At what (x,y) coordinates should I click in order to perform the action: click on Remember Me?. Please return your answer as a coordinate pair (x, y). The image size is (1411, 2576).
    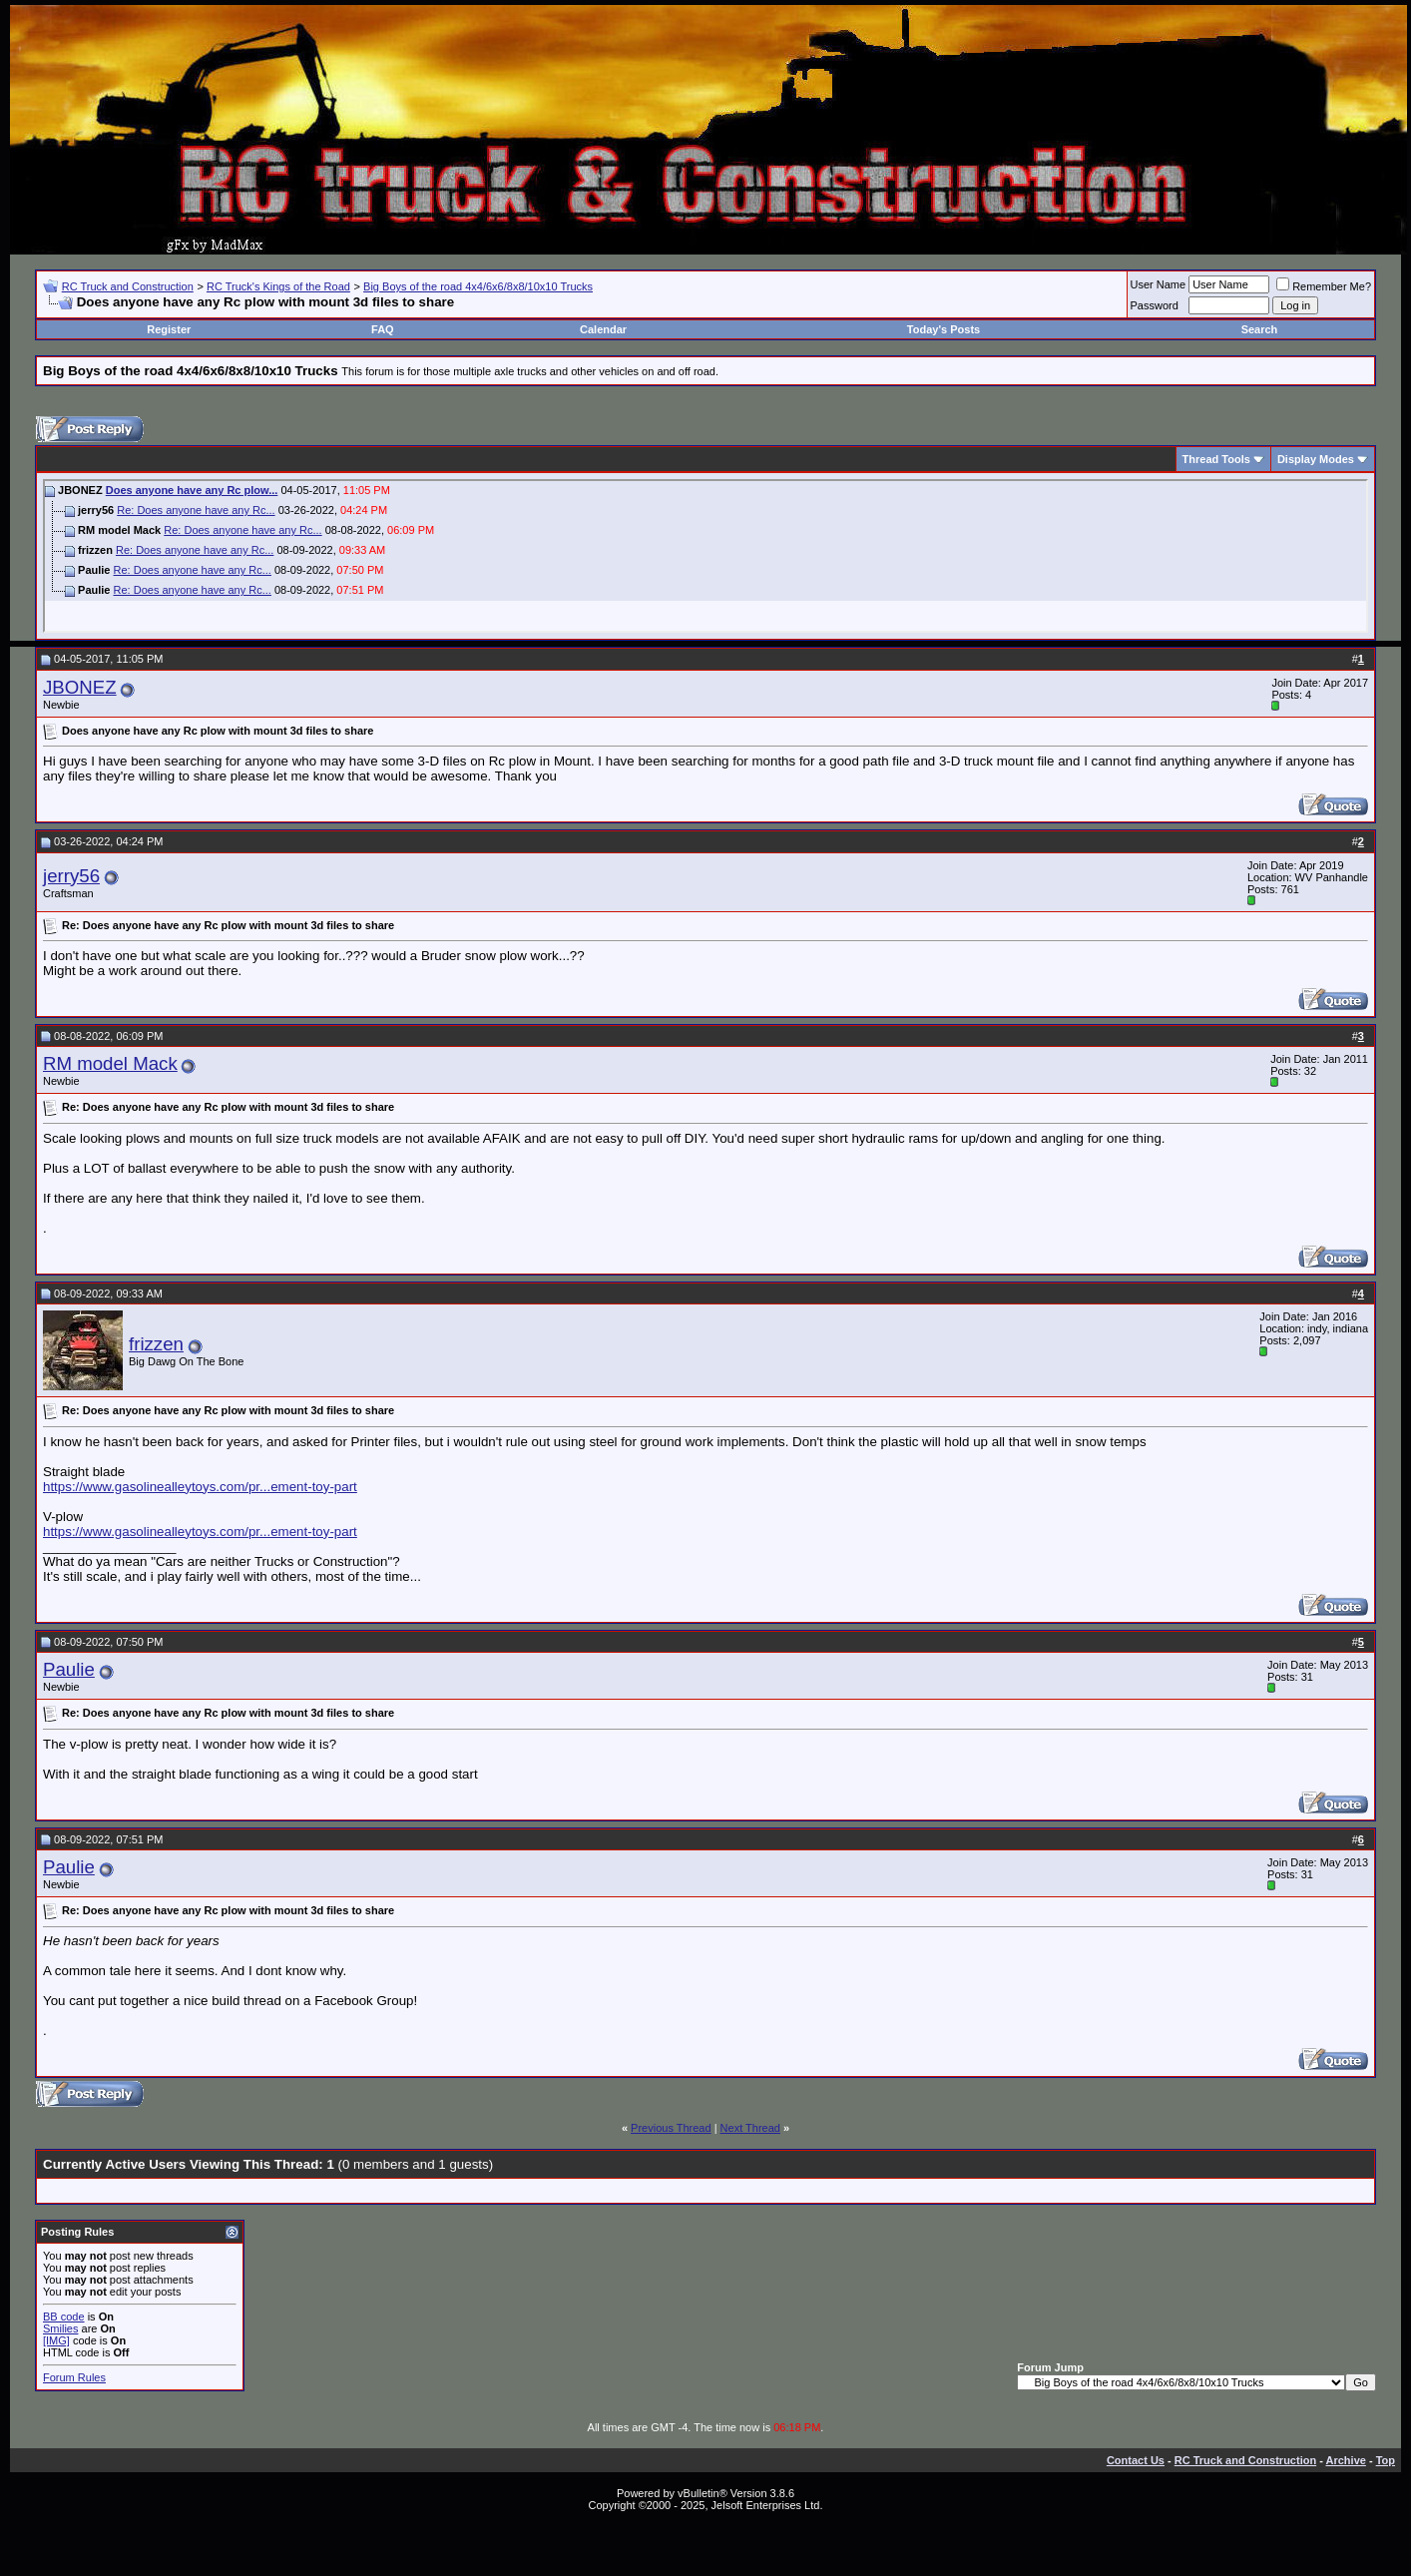
    Looking at the image, I should click on (1323, 286).